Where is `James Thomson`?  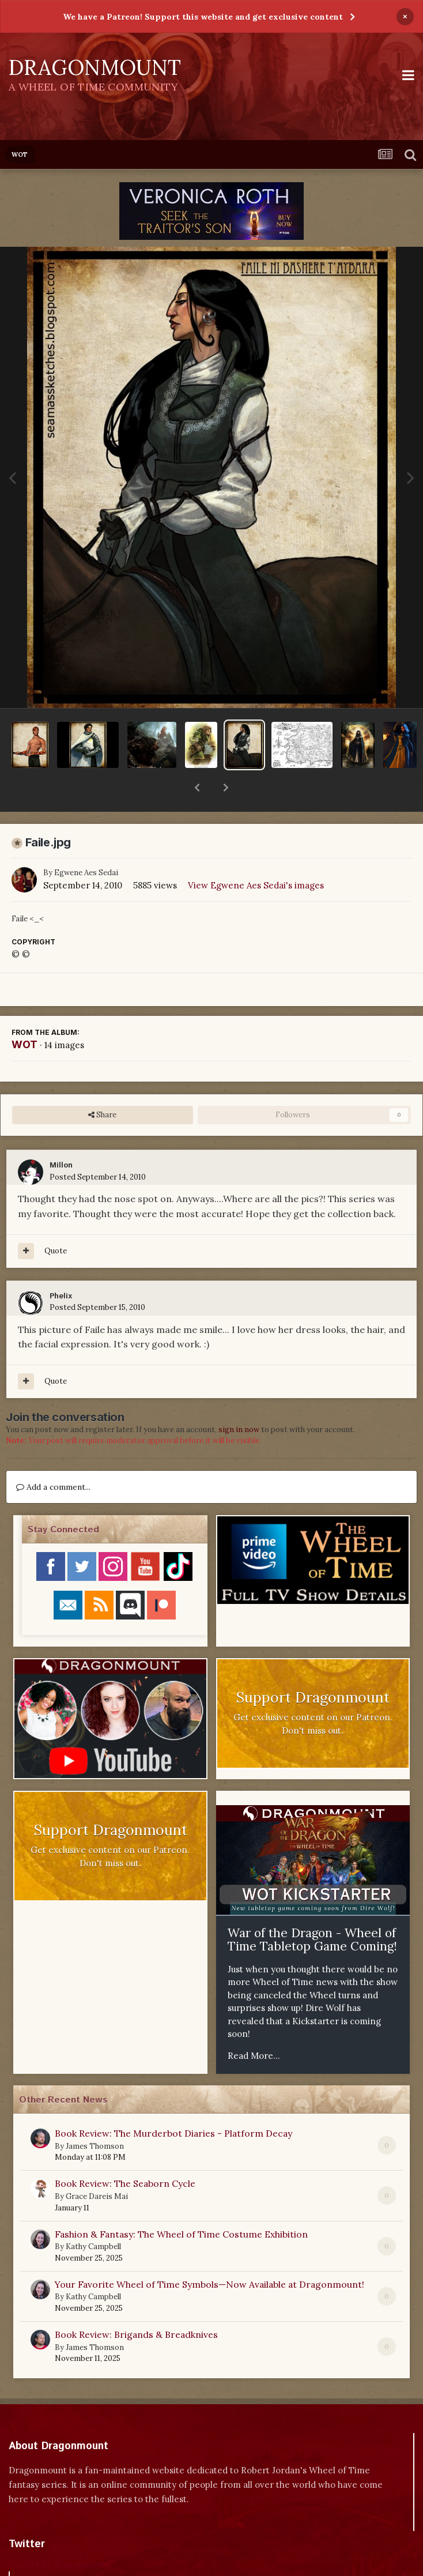 James Thomson is located at coordinates (95, 2116).